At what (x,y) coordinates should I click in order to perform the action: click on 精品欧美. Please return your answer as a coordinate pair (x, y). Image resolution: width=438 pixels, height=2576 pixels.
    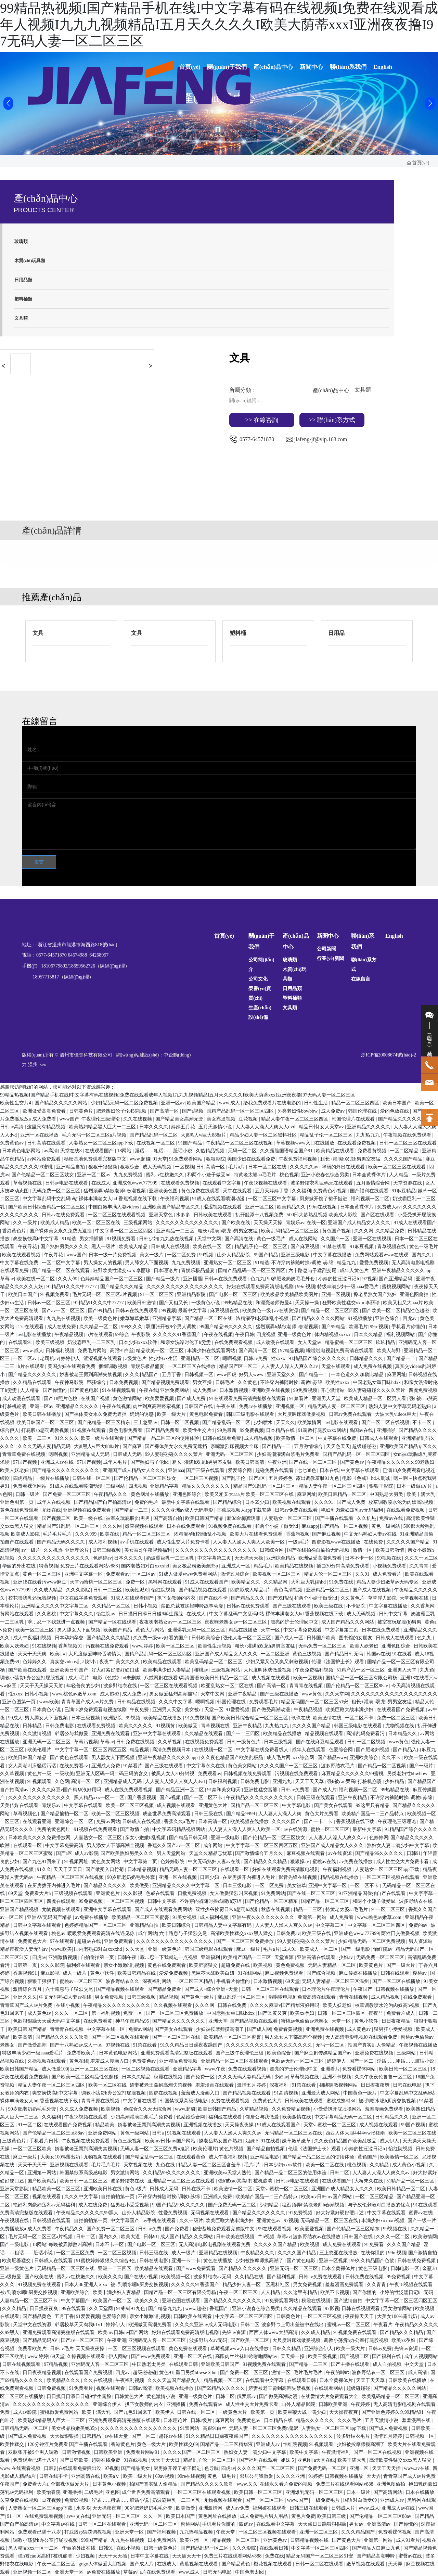
    Looking at the image, I should click on (105, 2124).